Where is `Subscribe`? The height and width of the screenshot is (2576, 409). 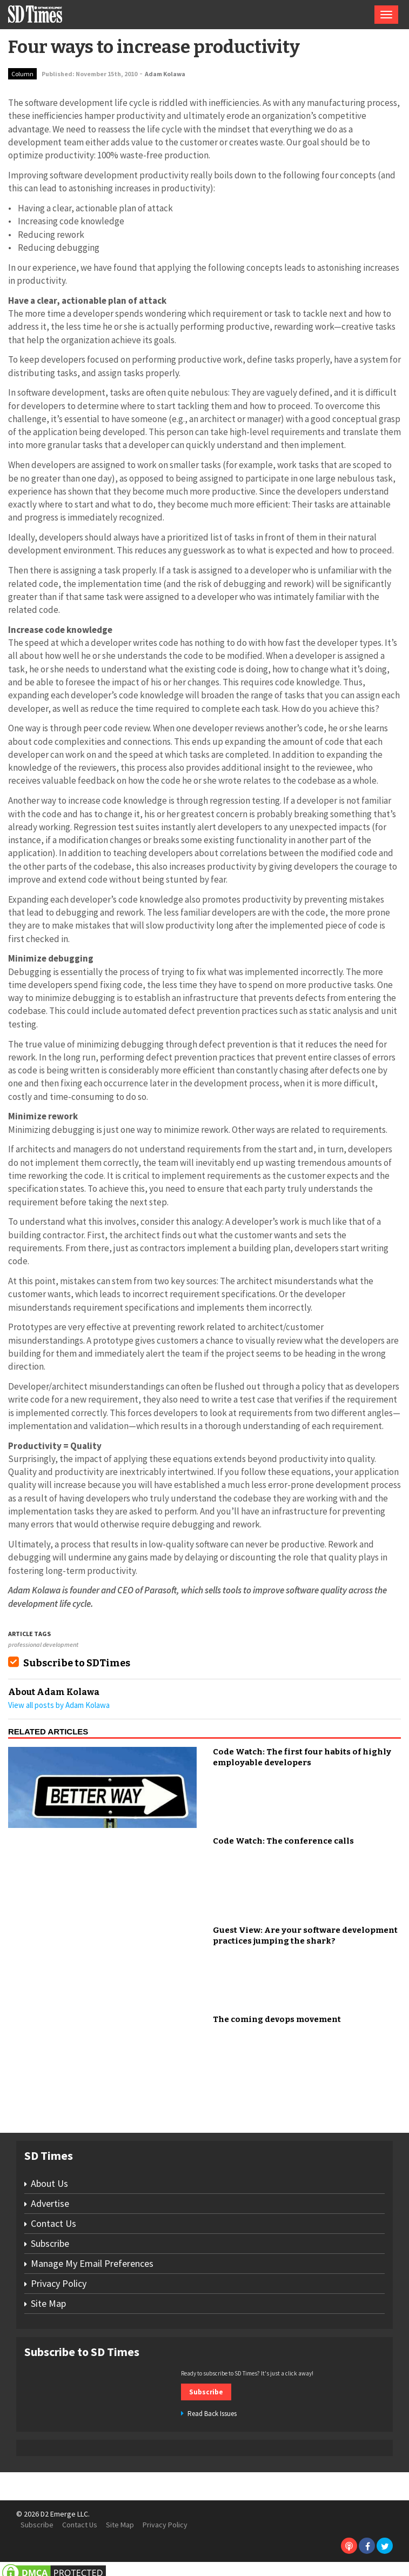 Subscribe is located at coordinates (50, 2243).